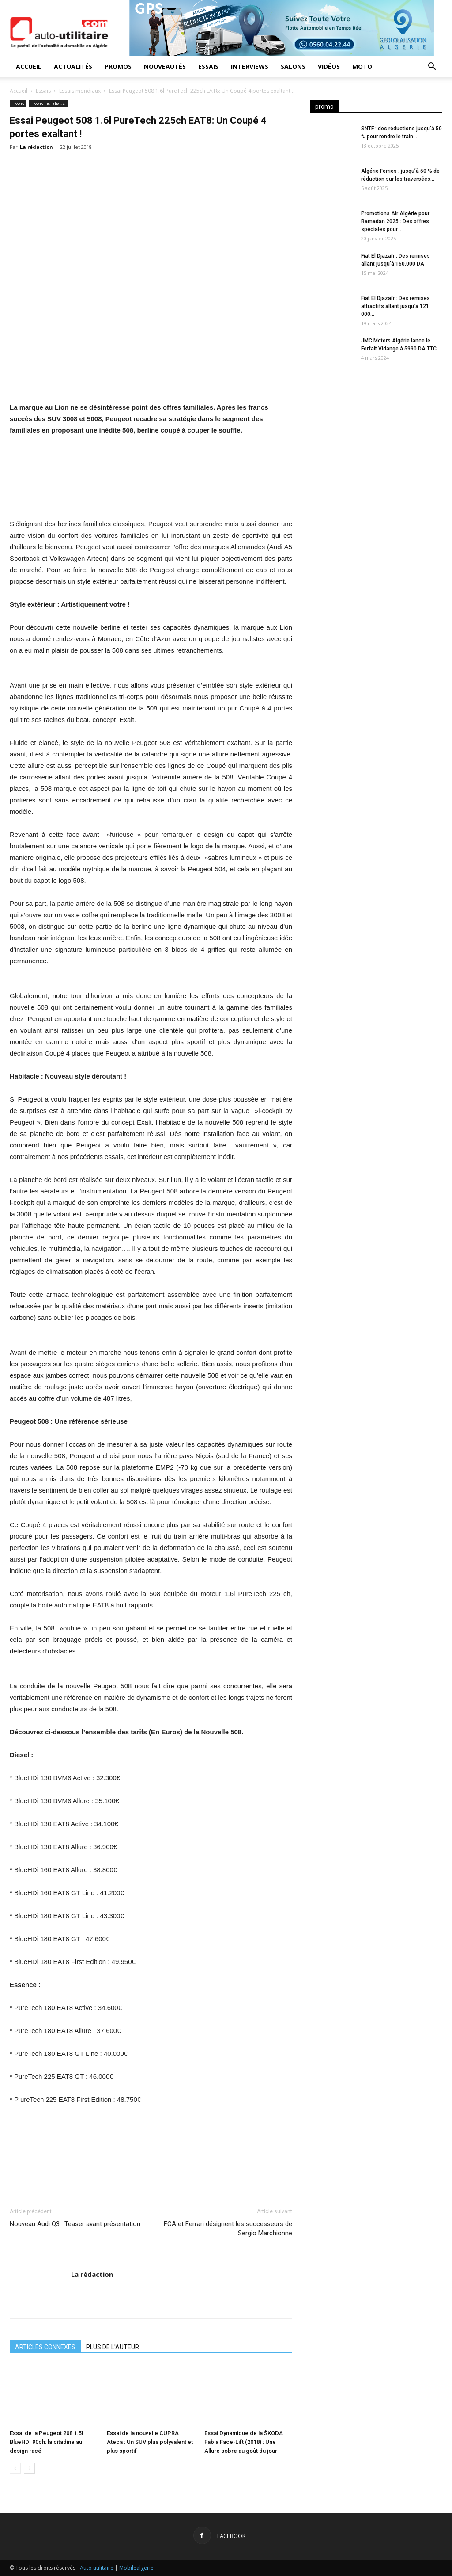 This screenshot has width=452, height=2576. Describe the element at coordinates (395, 306) in the screenshot. I see `Fiat El Djazaïr : Des remises attractifs allant jusqu’à 121 000...` at that location.